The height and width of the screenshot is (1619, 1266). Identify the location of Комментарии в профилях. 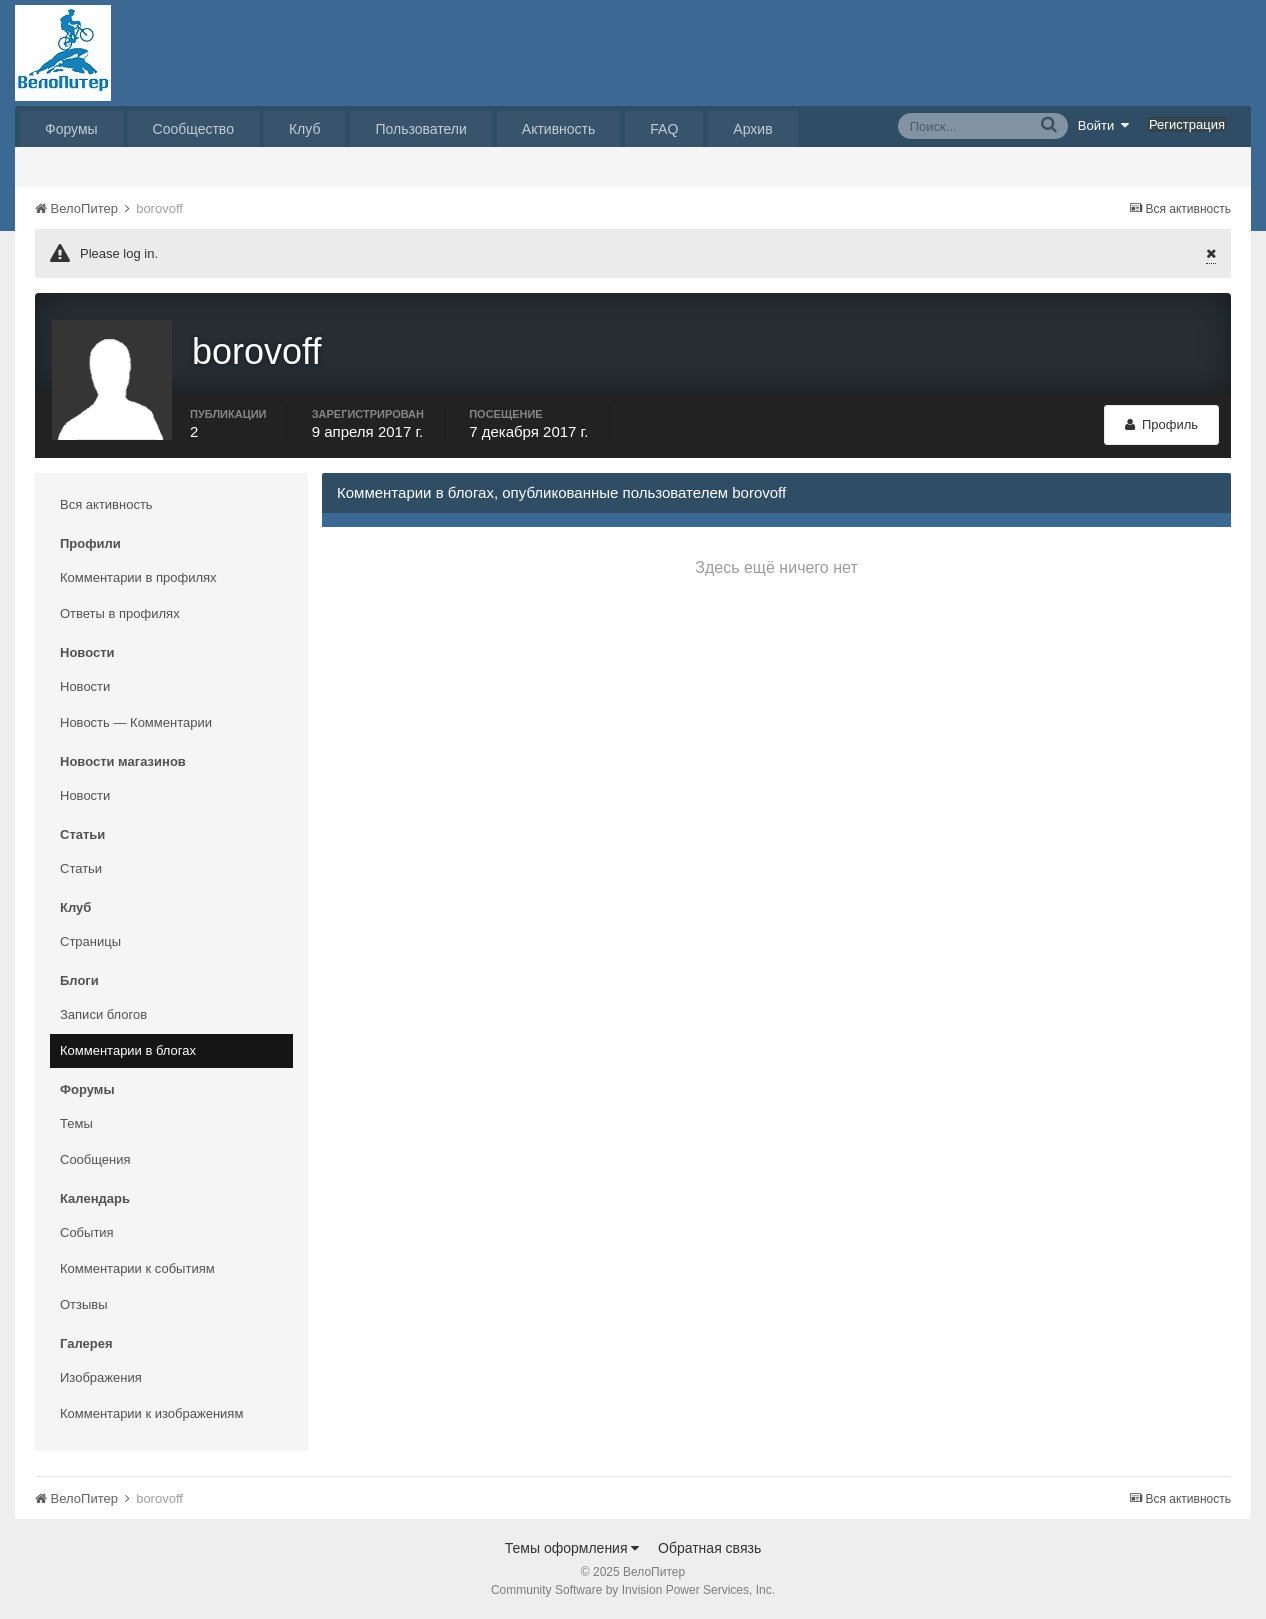
(138, 577).